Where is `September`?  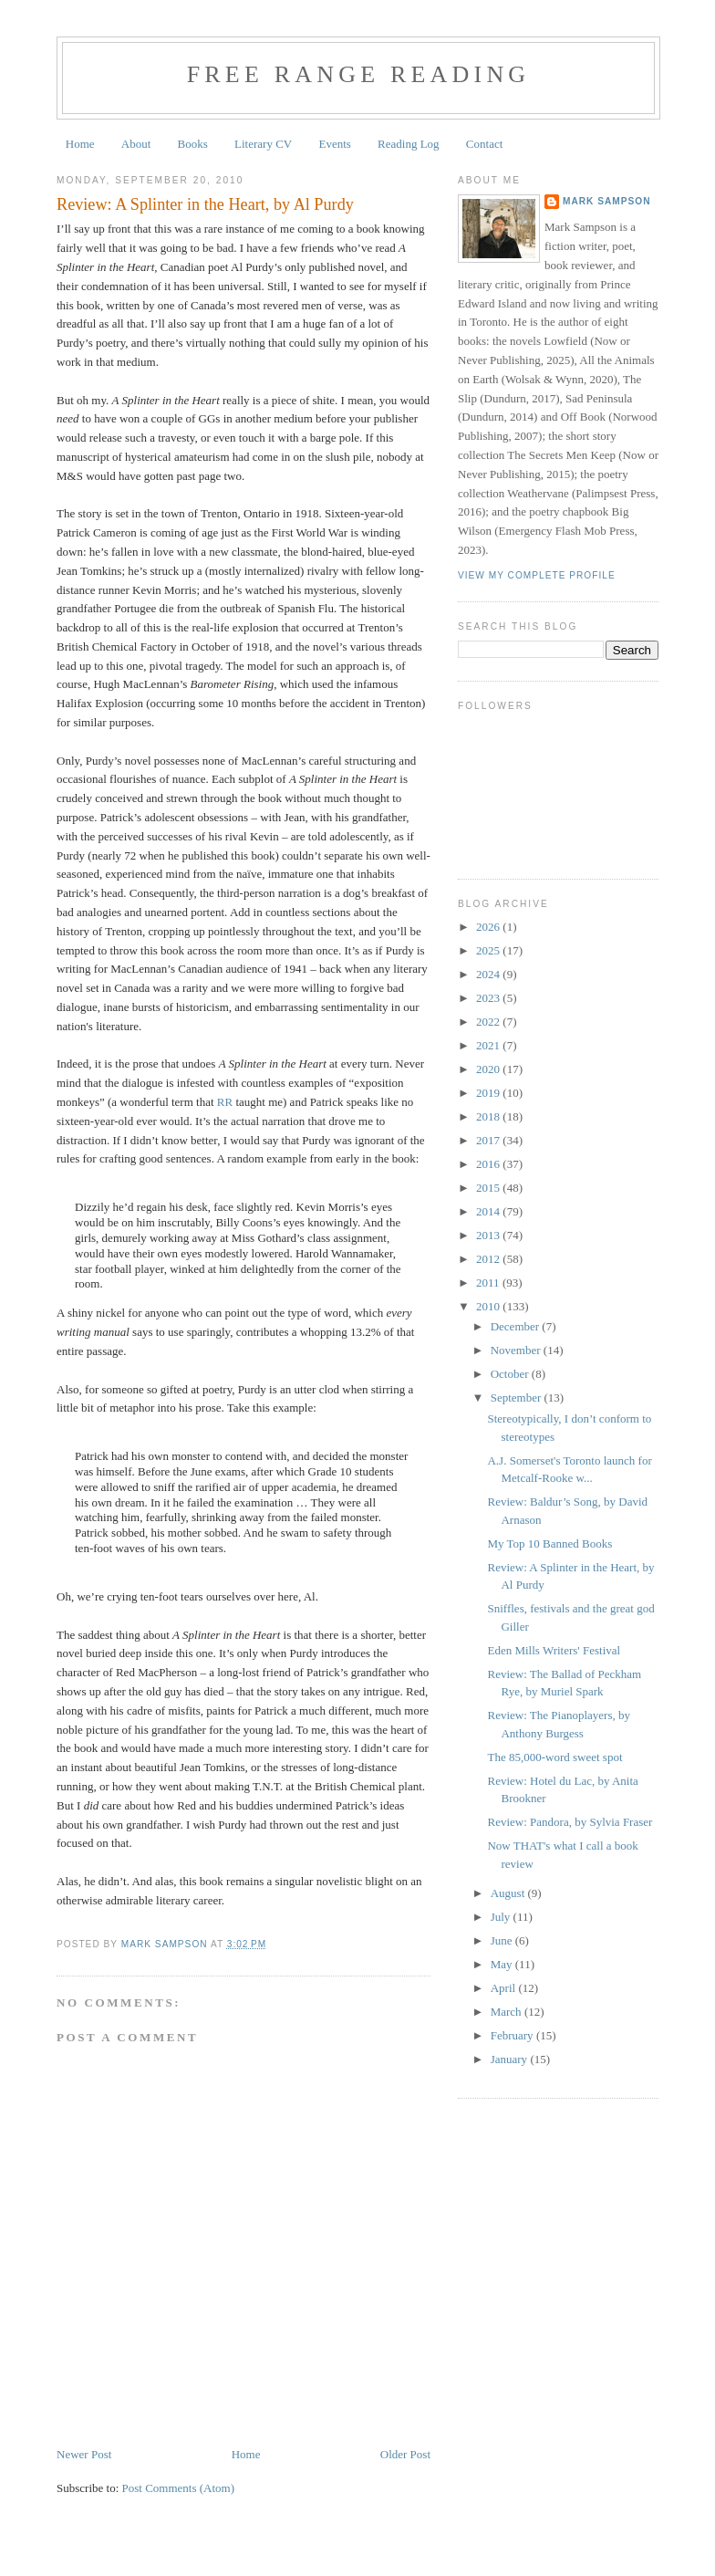
September is located at coordinates (517, 1397).